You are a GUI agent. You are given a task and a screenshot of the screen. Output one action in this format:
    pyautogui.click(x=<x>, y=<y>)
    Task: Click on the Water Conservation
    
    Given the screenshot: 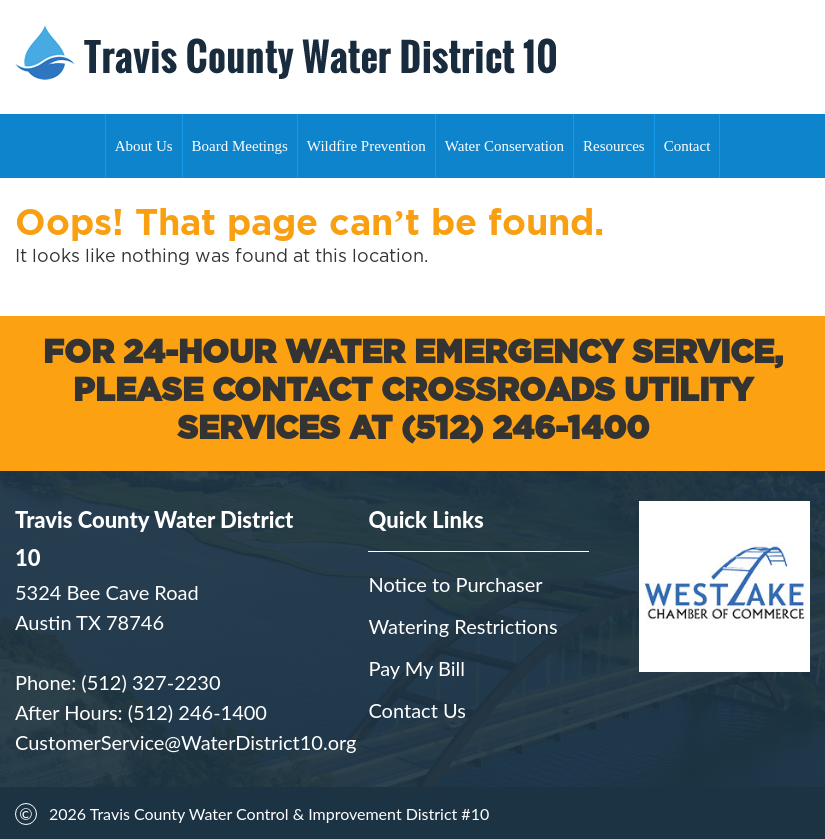 What is the action you would take?
    pyautogui.click(x=504, y=146)
    